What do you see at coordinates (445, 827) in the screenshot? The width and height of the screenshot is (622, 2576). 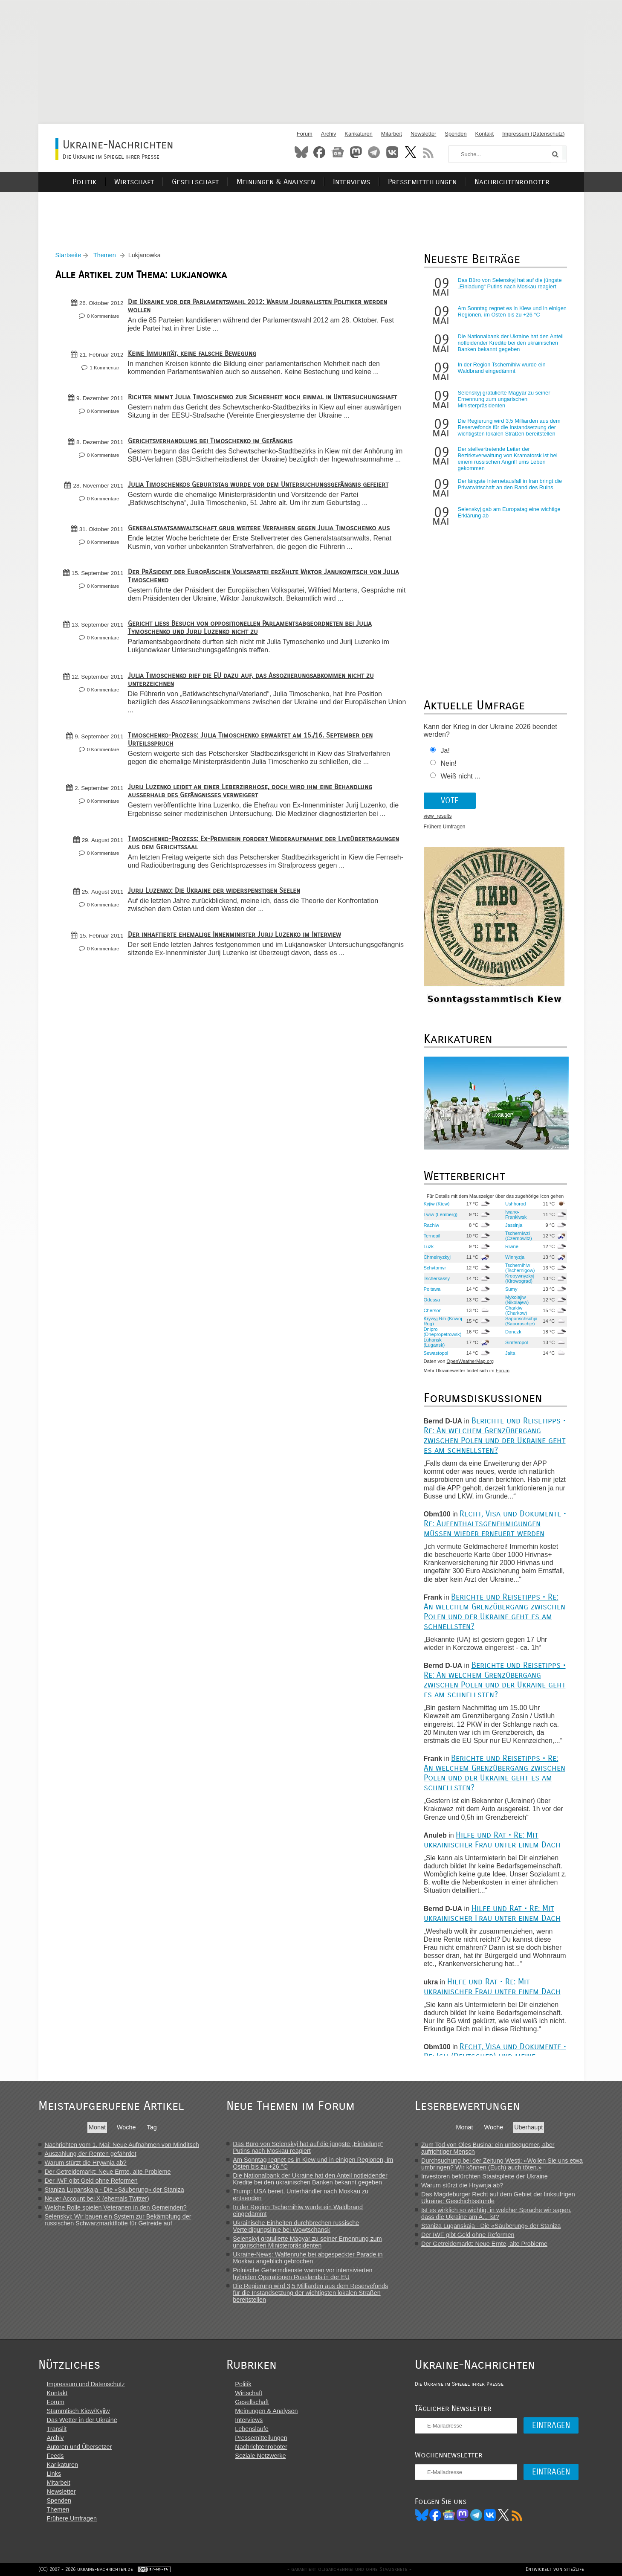 I see `Frühere Umfragen` at bounding box center [445, 827].